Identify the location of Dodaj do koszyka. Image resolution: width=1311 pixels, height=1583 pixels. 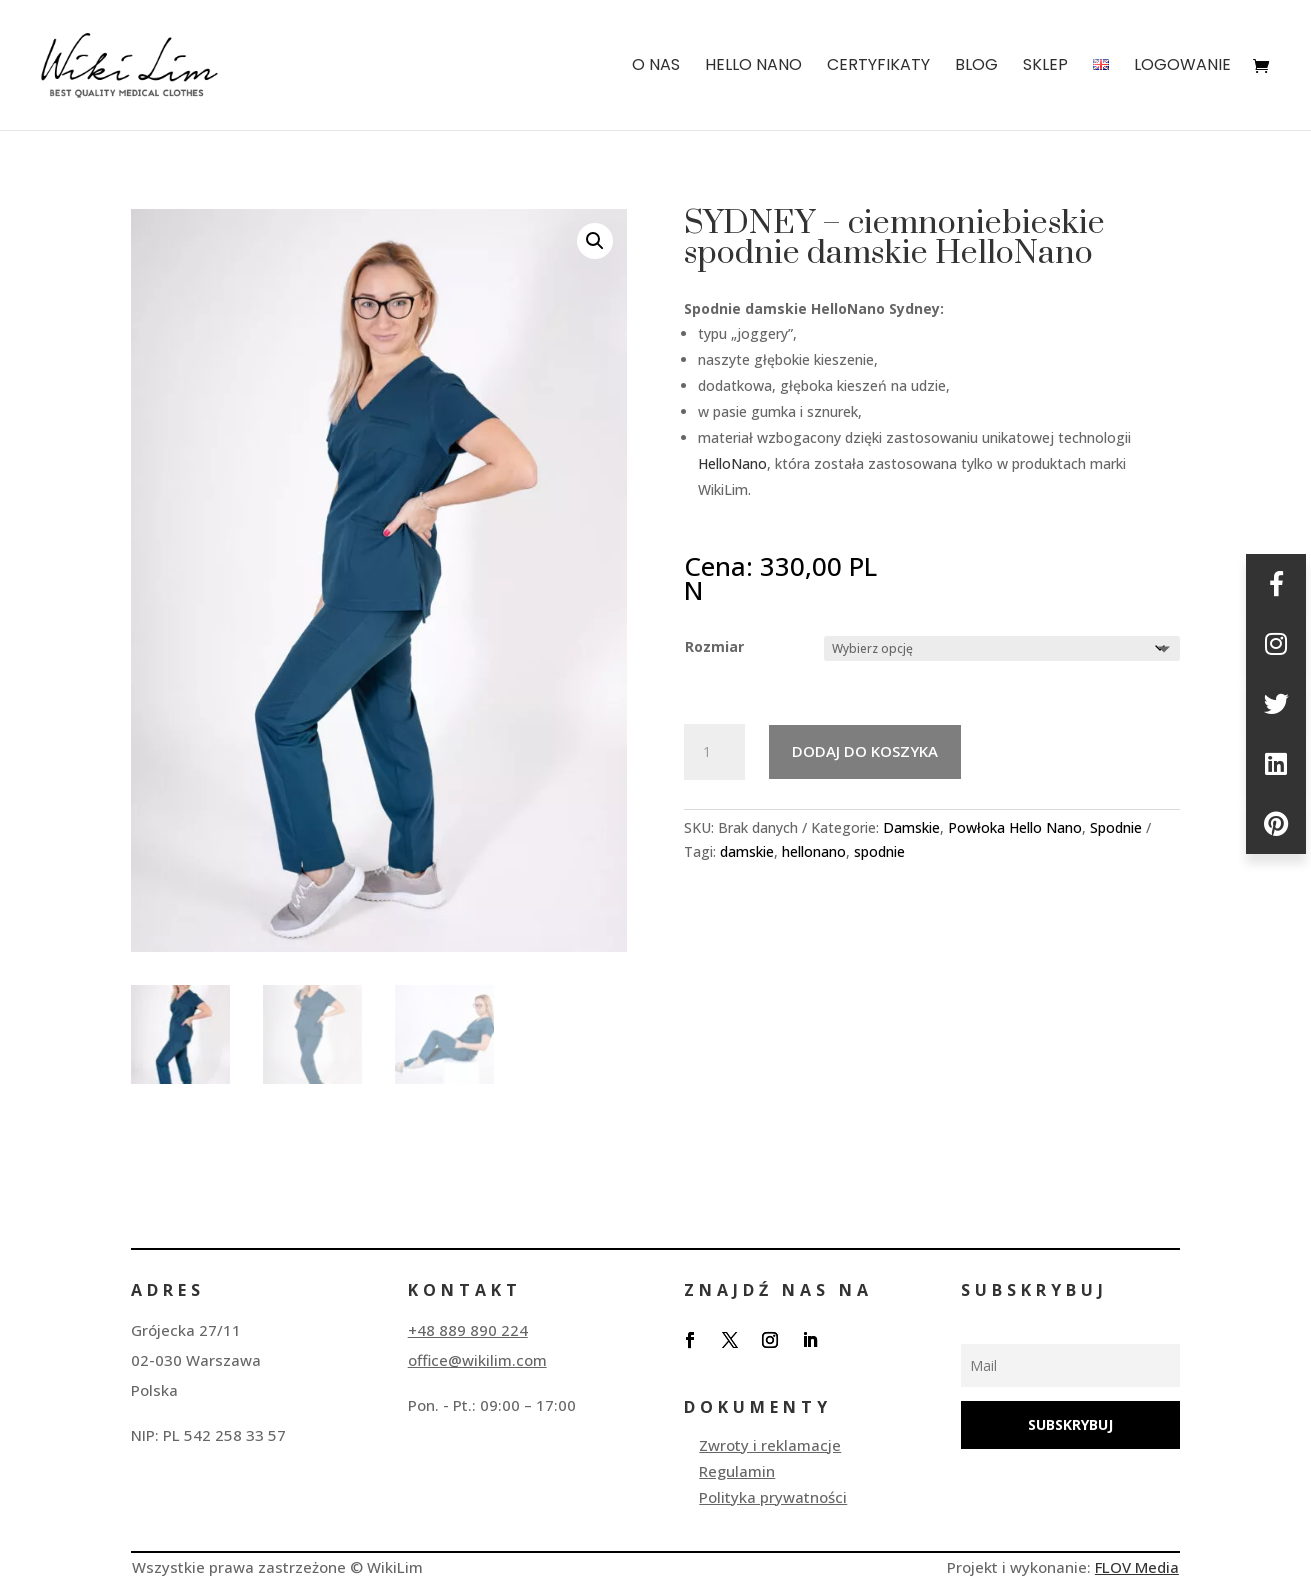
(865, 751).